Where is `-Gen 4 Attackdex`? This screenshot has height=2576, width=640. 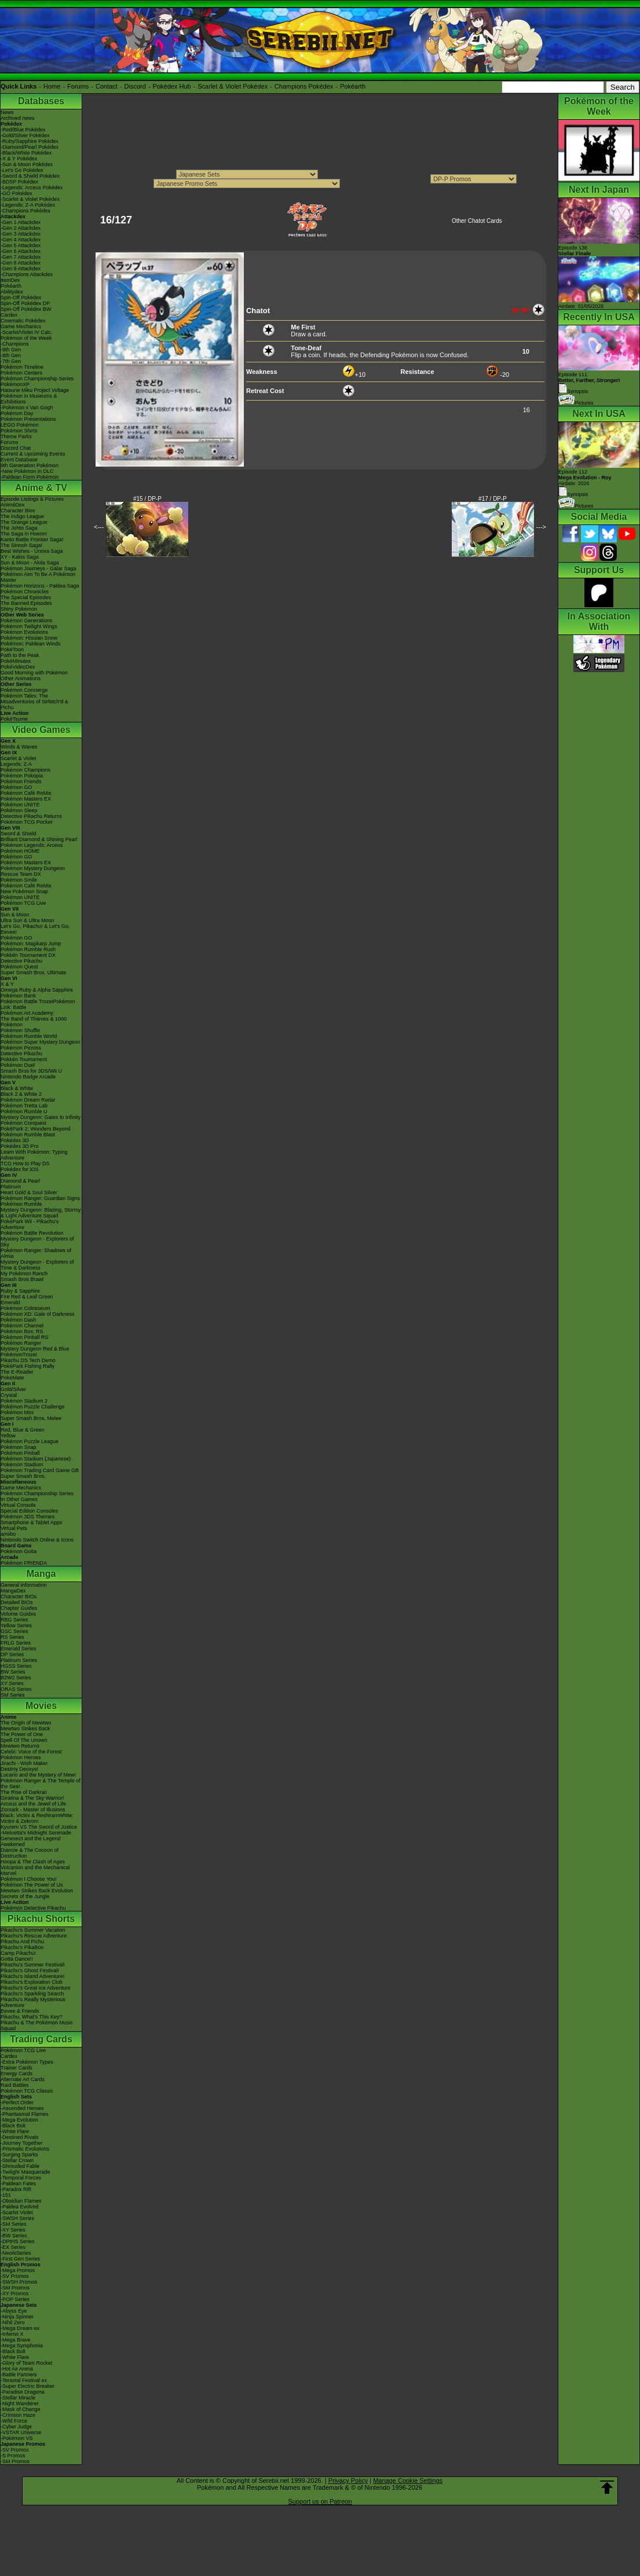 -Gen 4 Attackdex is located at coordinates (21, 240).